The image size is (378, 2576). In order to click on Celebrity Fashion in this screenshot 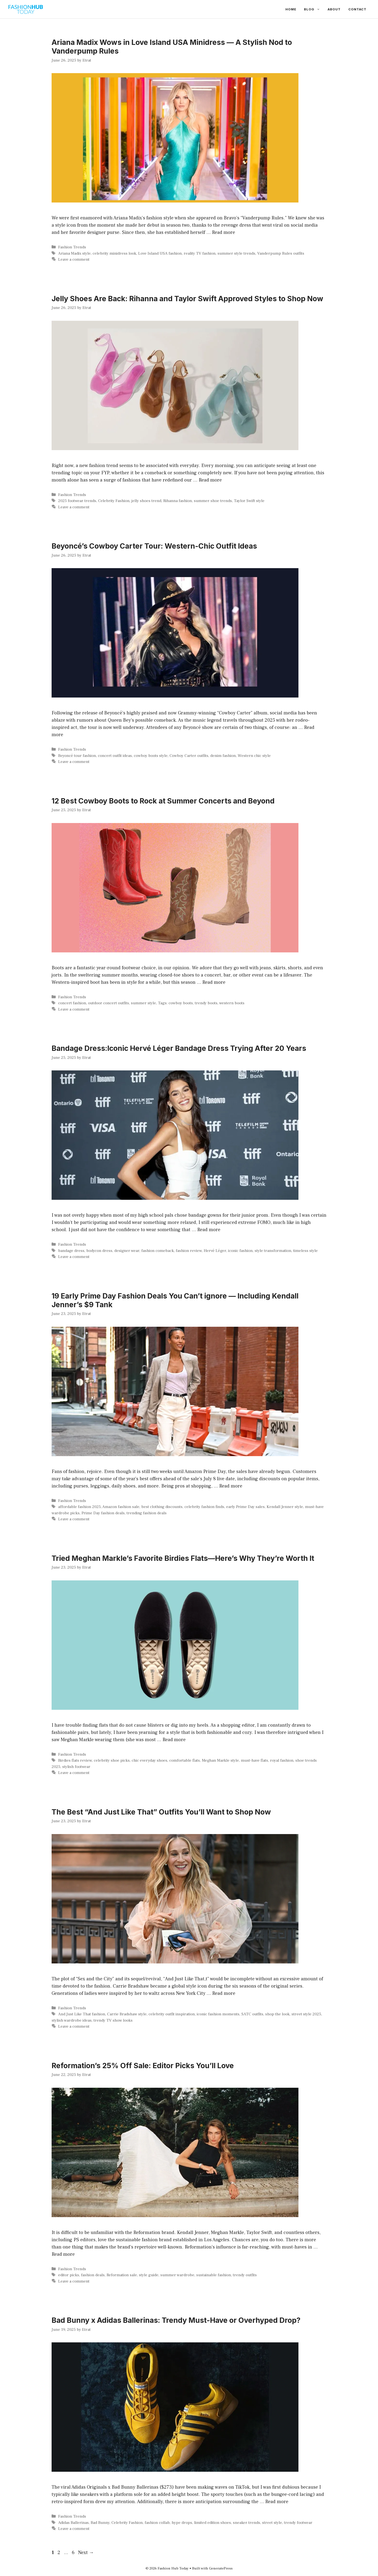, I will do `click(113, 500)`.